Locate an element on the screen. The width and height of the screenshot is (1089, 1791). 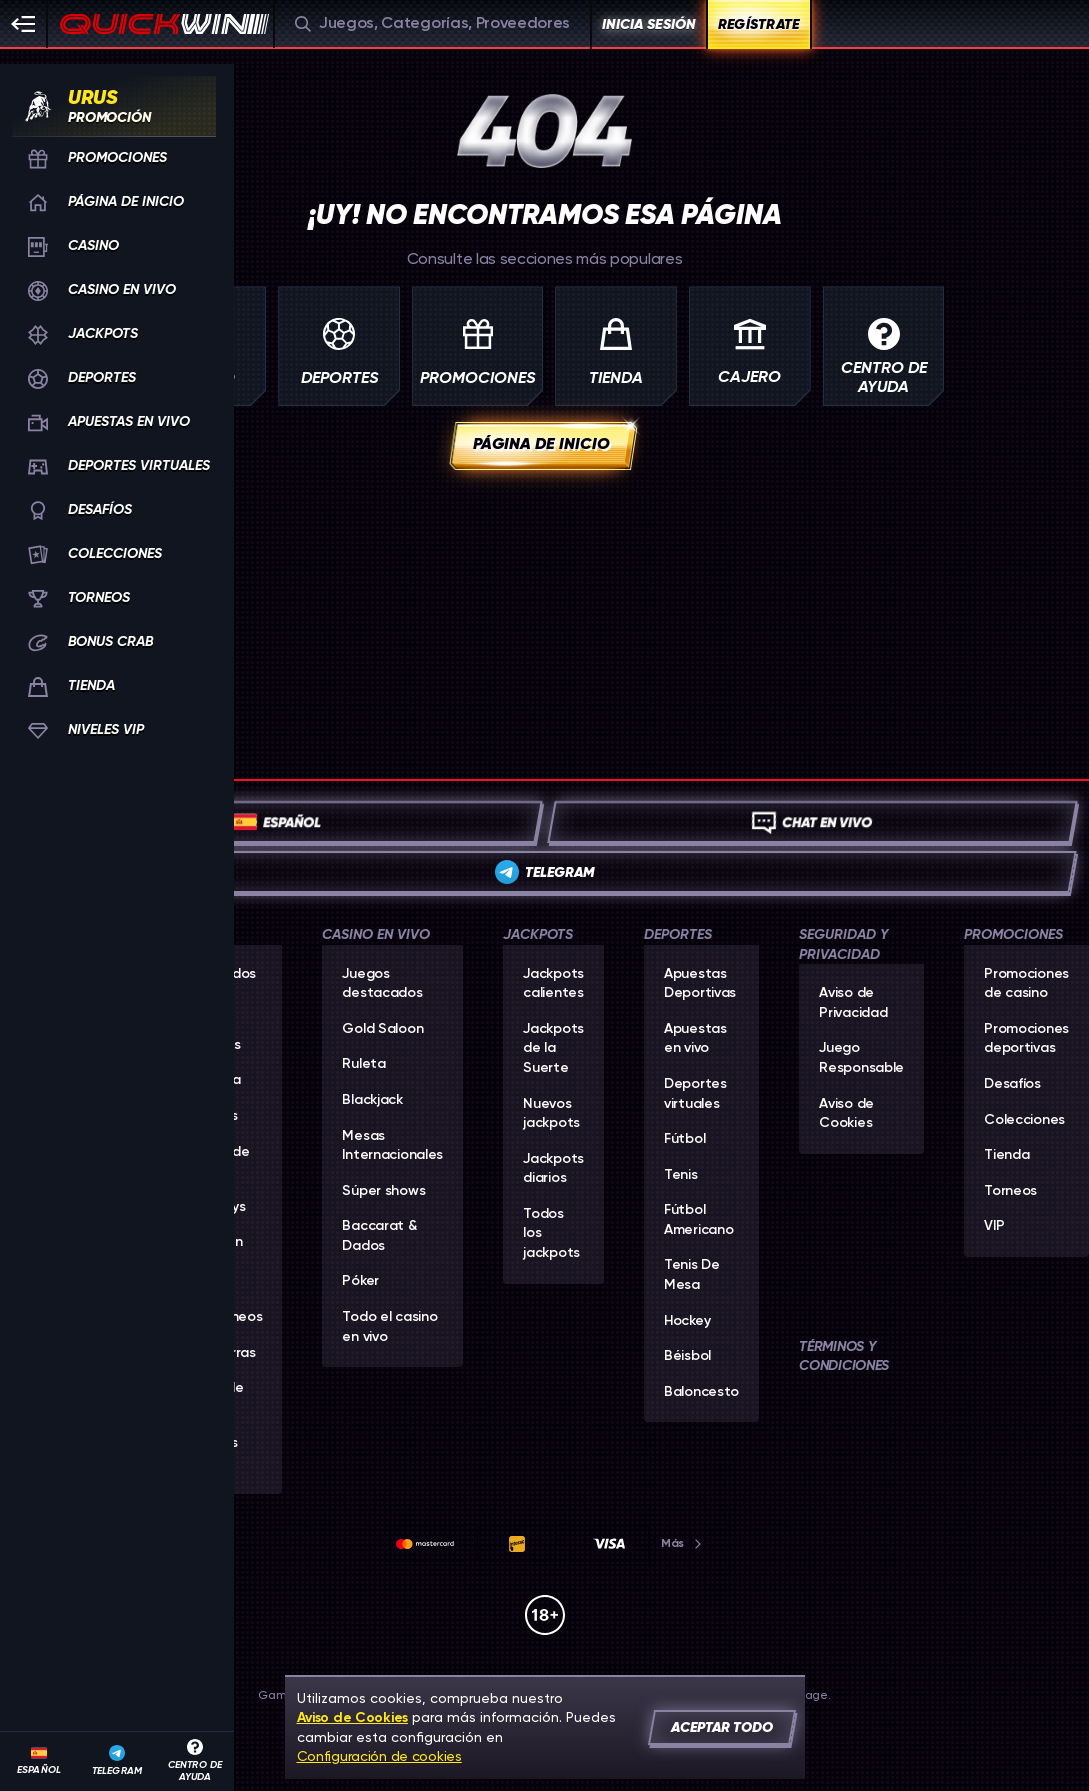
VIP is located at coordinates (994, 1226).